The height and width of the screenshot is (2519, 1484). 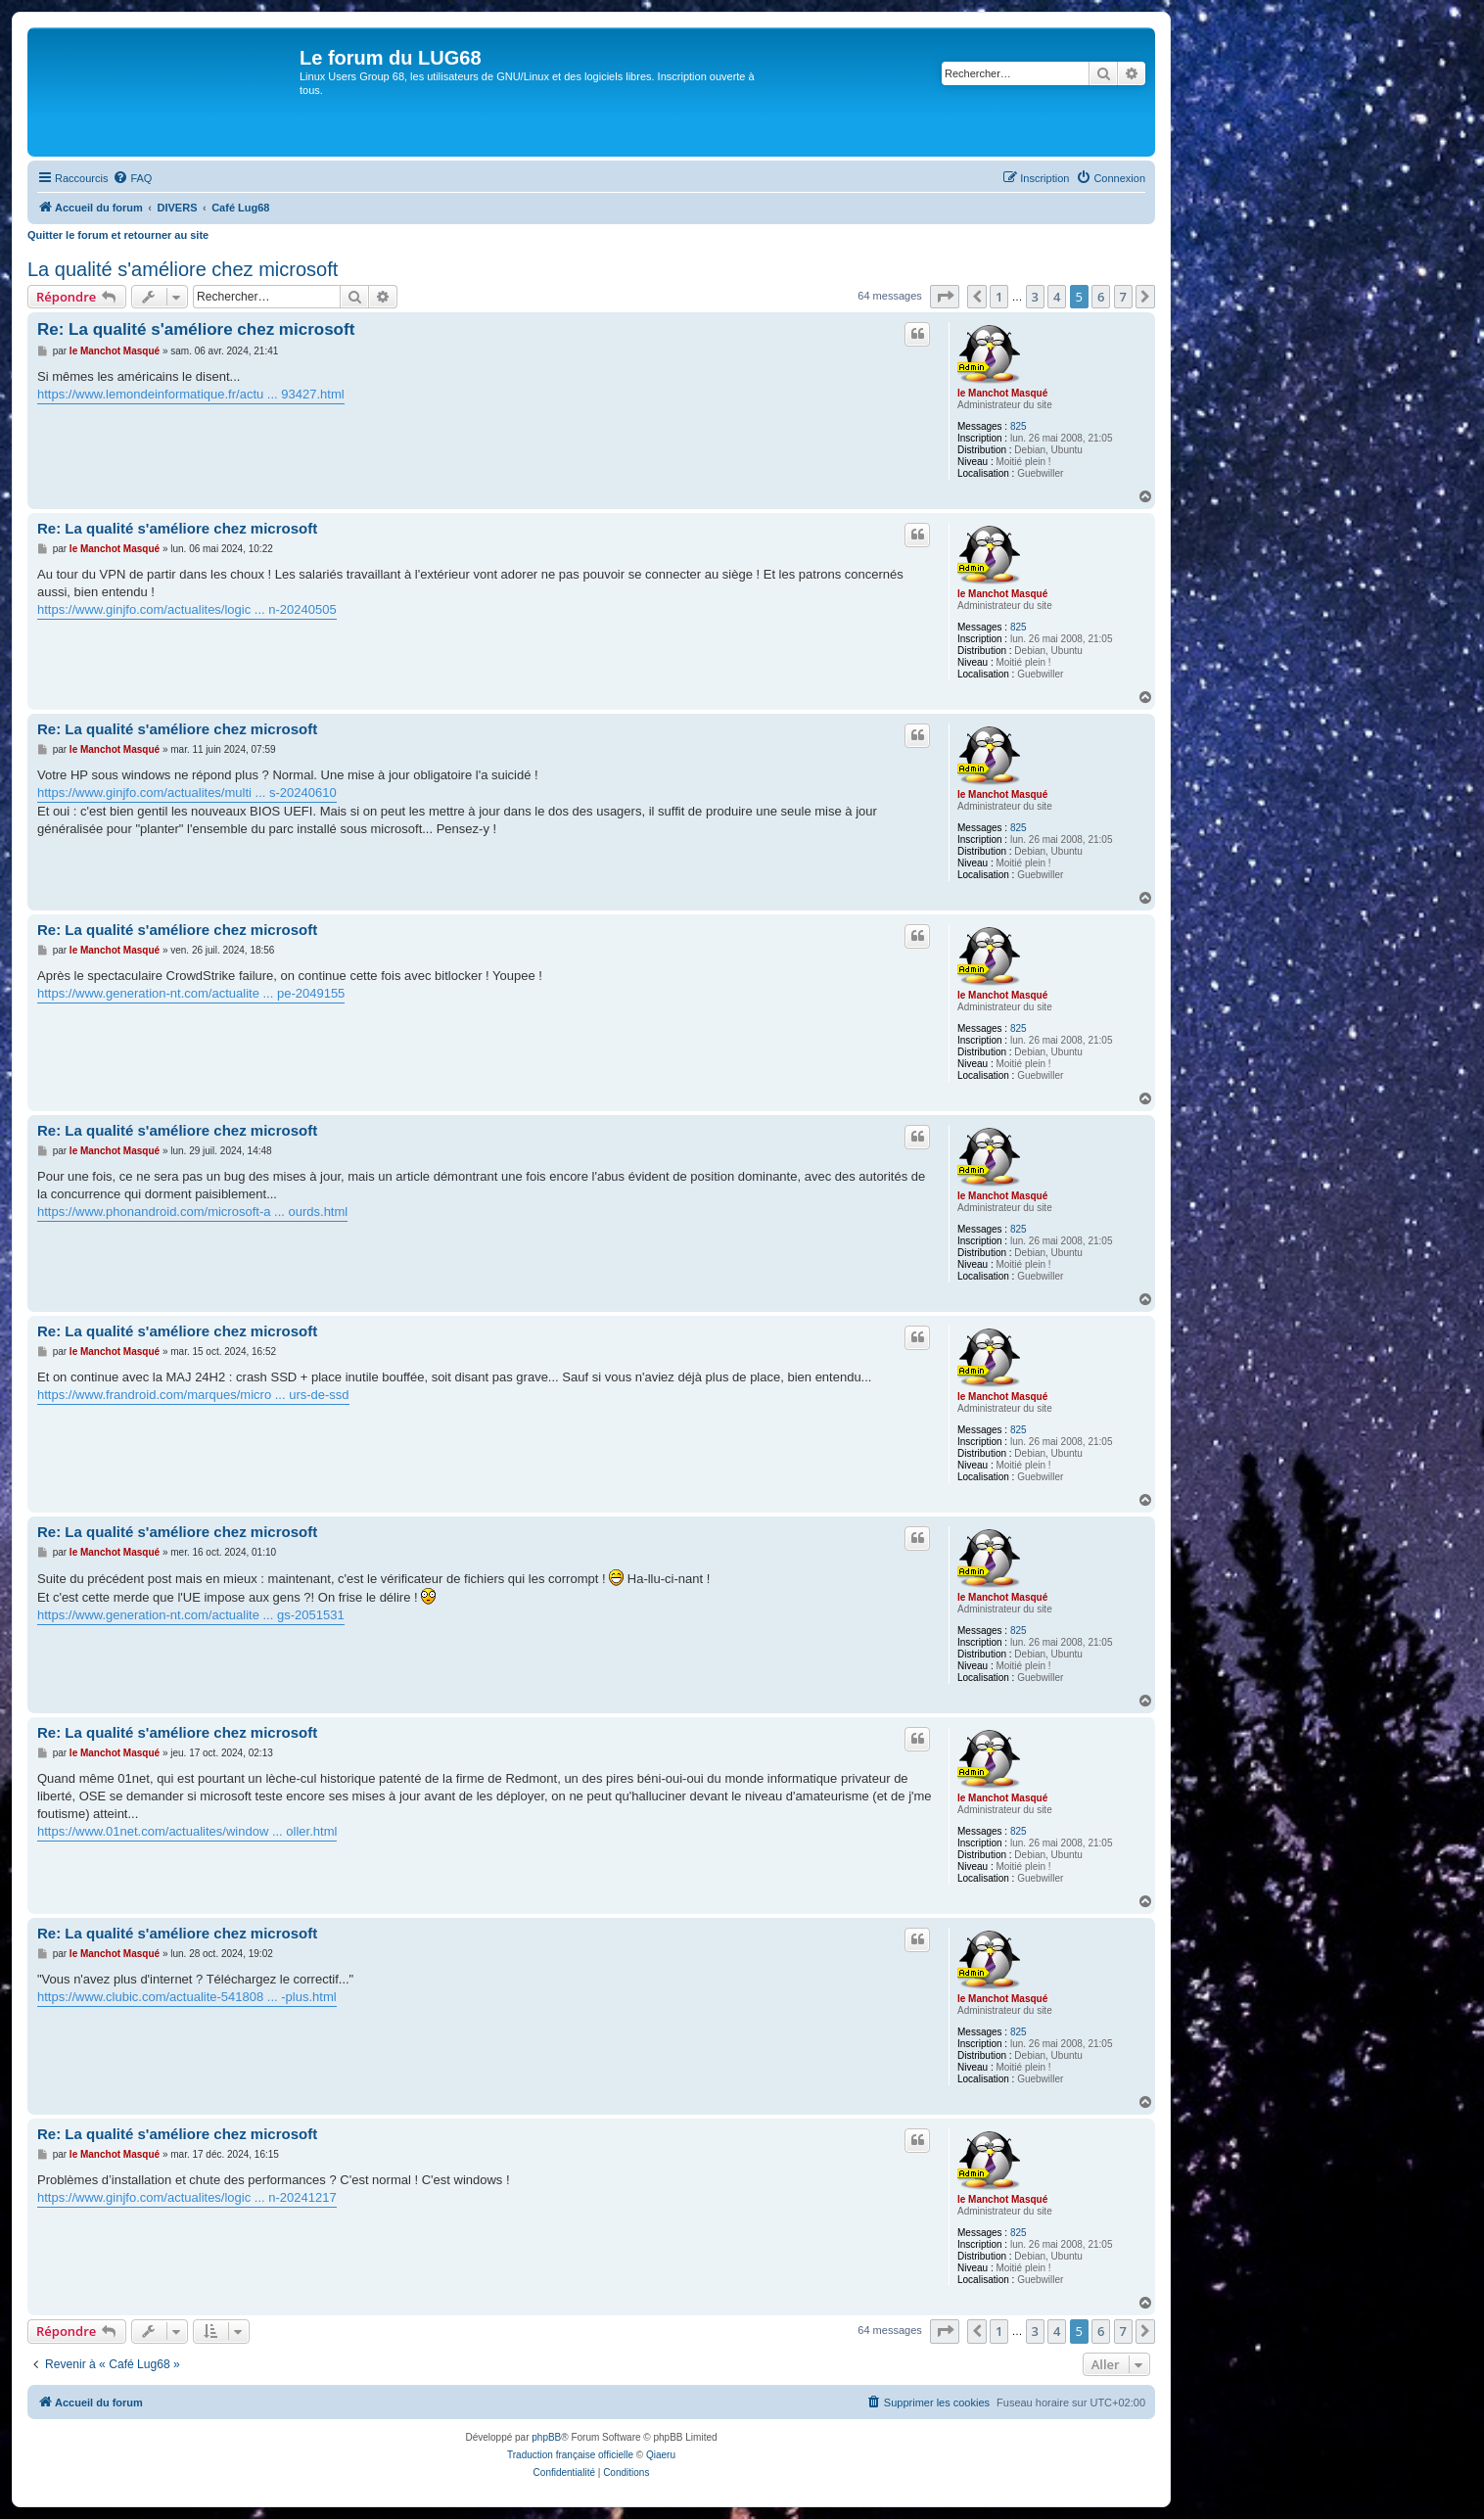 I want to click on 4 [button], so click(x=1056, y=296).